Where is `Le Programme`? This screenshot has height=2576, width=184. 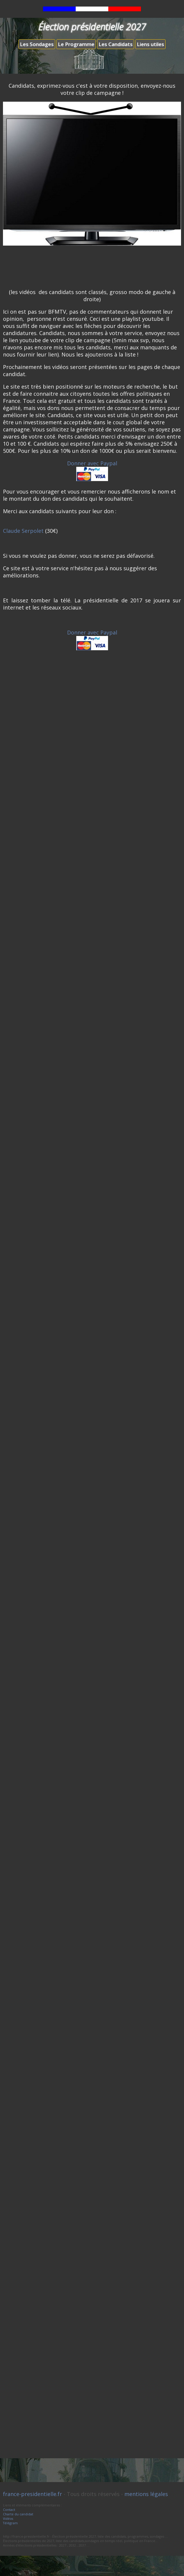
Le Programme is located at coordinates (76, 44).